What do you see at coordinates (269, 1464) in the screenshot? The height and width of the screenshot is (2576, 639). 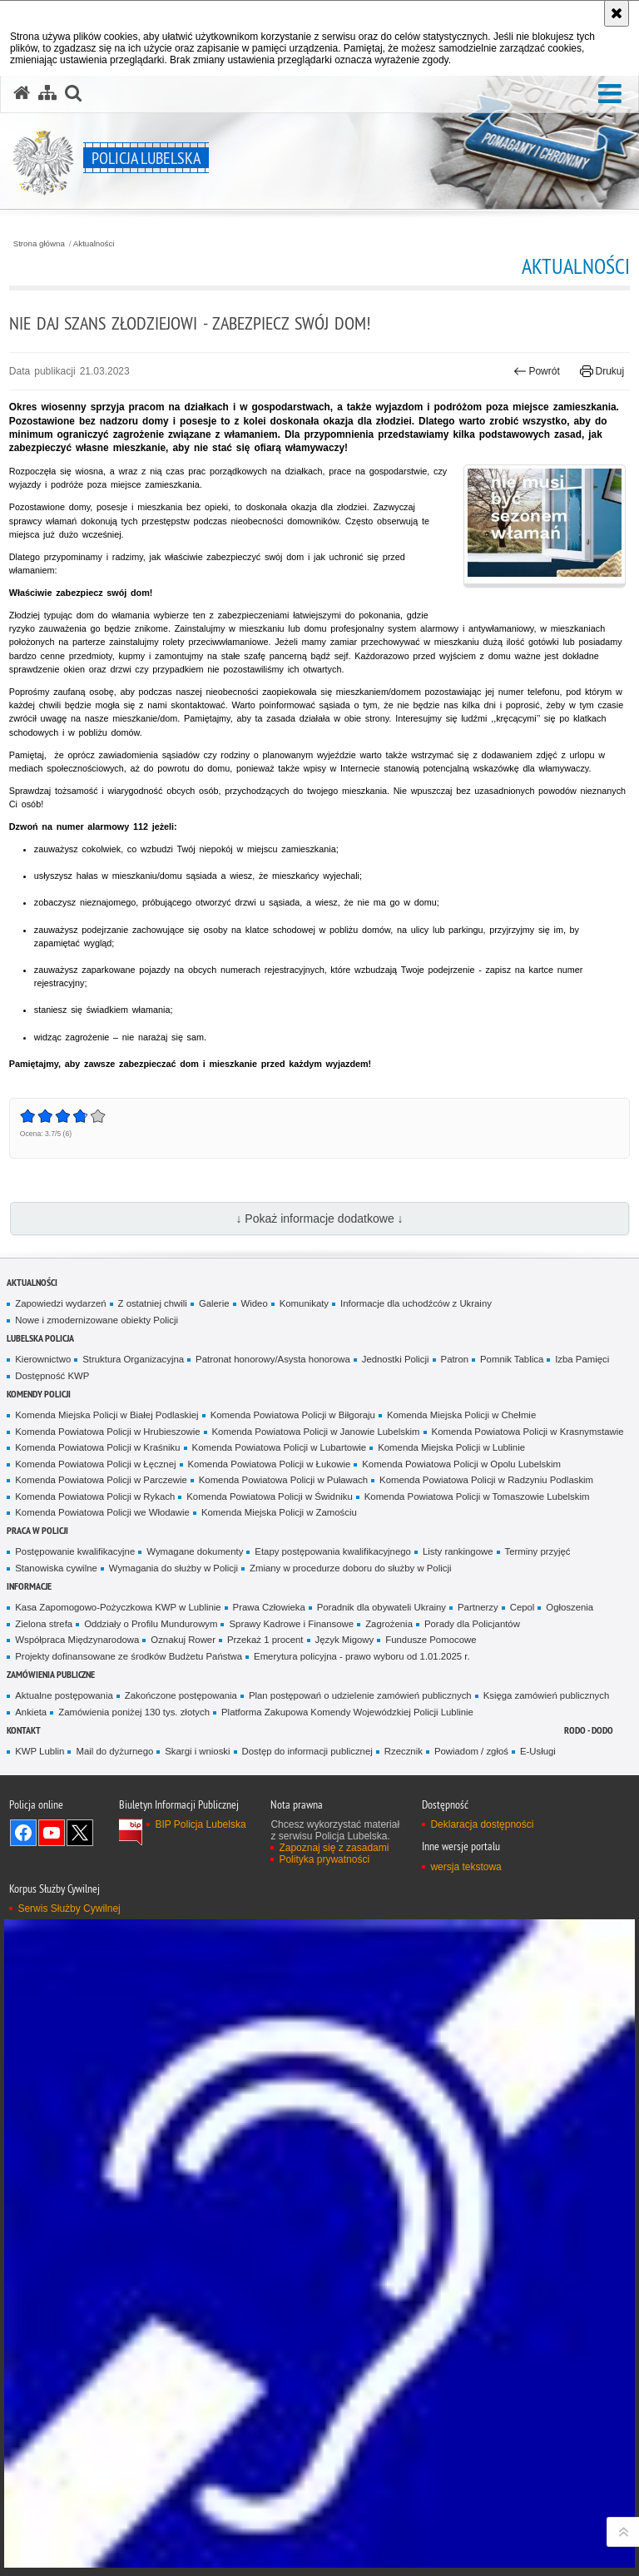 I see `Komenda Powiatowa Policji w Łukowie` at bounding box center [269, 1464].